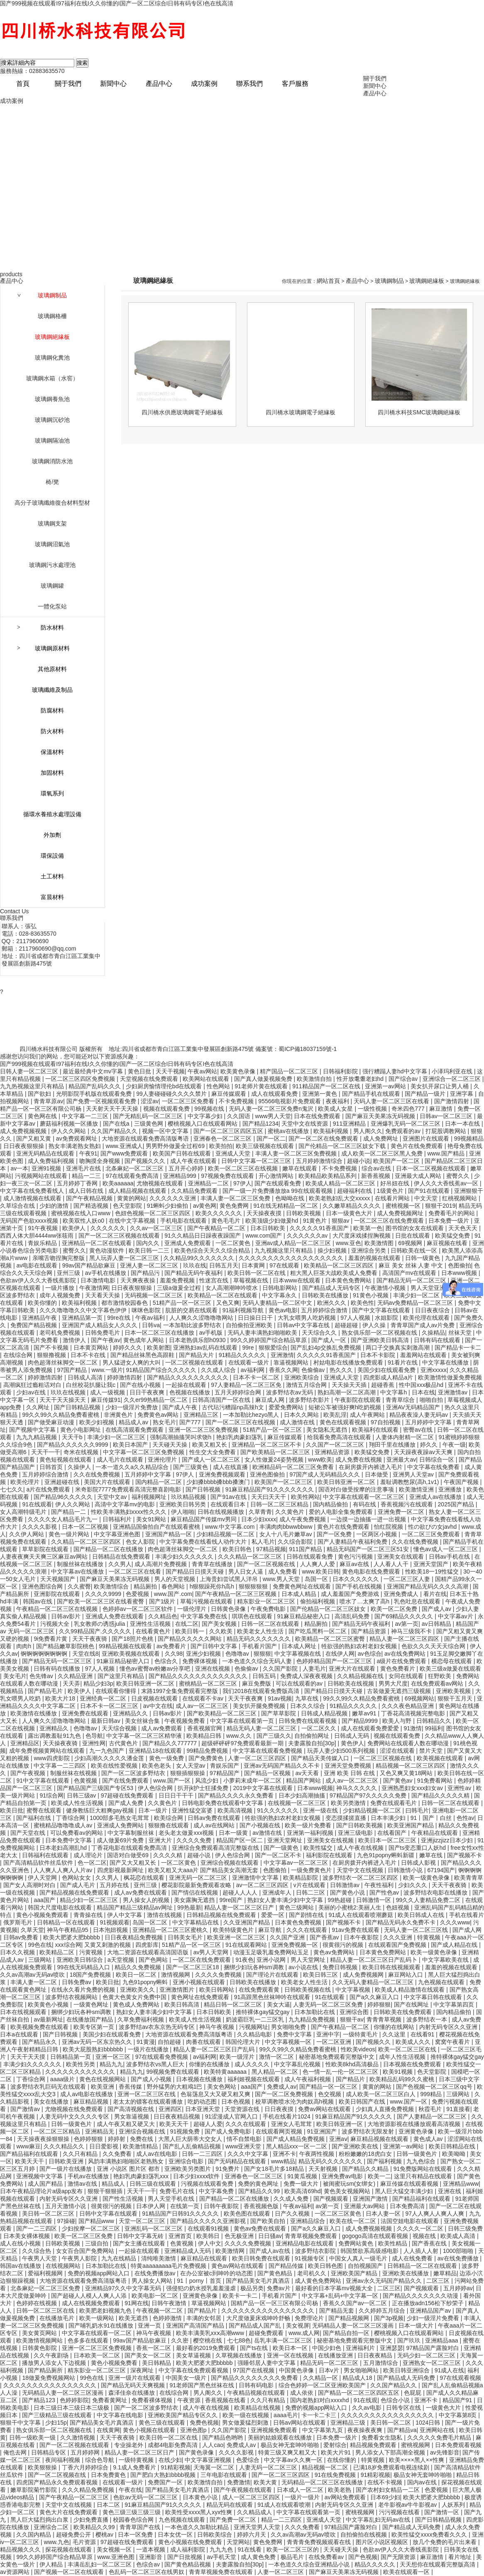 The width and height of the screenshot is (484, 2576). Describe the element at coordinates (205, 1205) in the screenshot. I see `av黄色网` at that location.